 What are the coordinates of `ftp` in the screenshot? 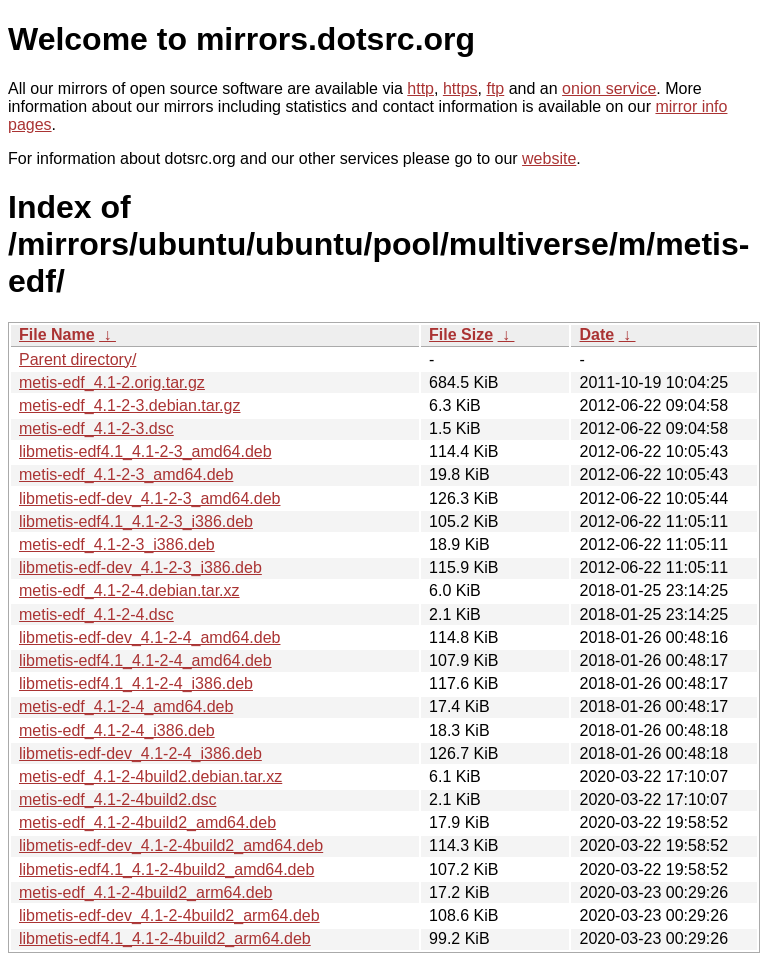 It's located at (495, 88).